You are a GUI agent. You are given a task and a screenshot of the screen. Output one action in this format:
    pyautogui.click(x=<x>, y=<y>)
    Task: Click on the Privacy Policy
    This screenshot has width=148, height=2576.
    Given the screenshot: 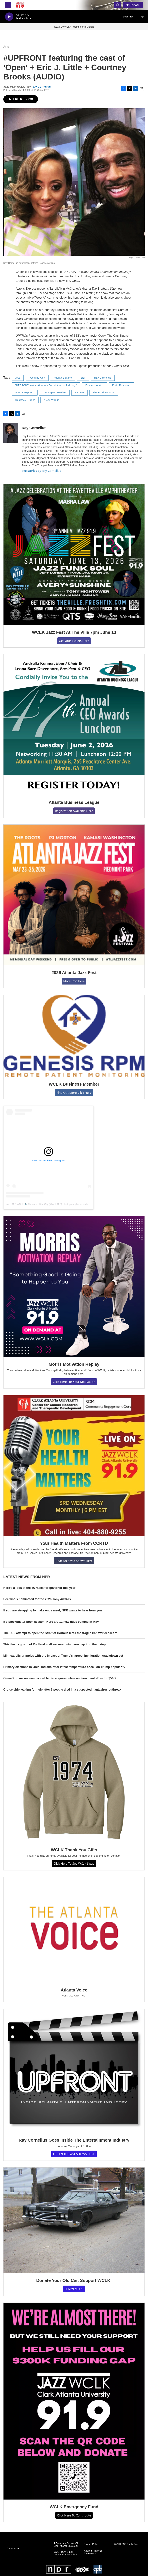 What is the action you would take?
    pyautogui.click(x=91, y=2544)
    